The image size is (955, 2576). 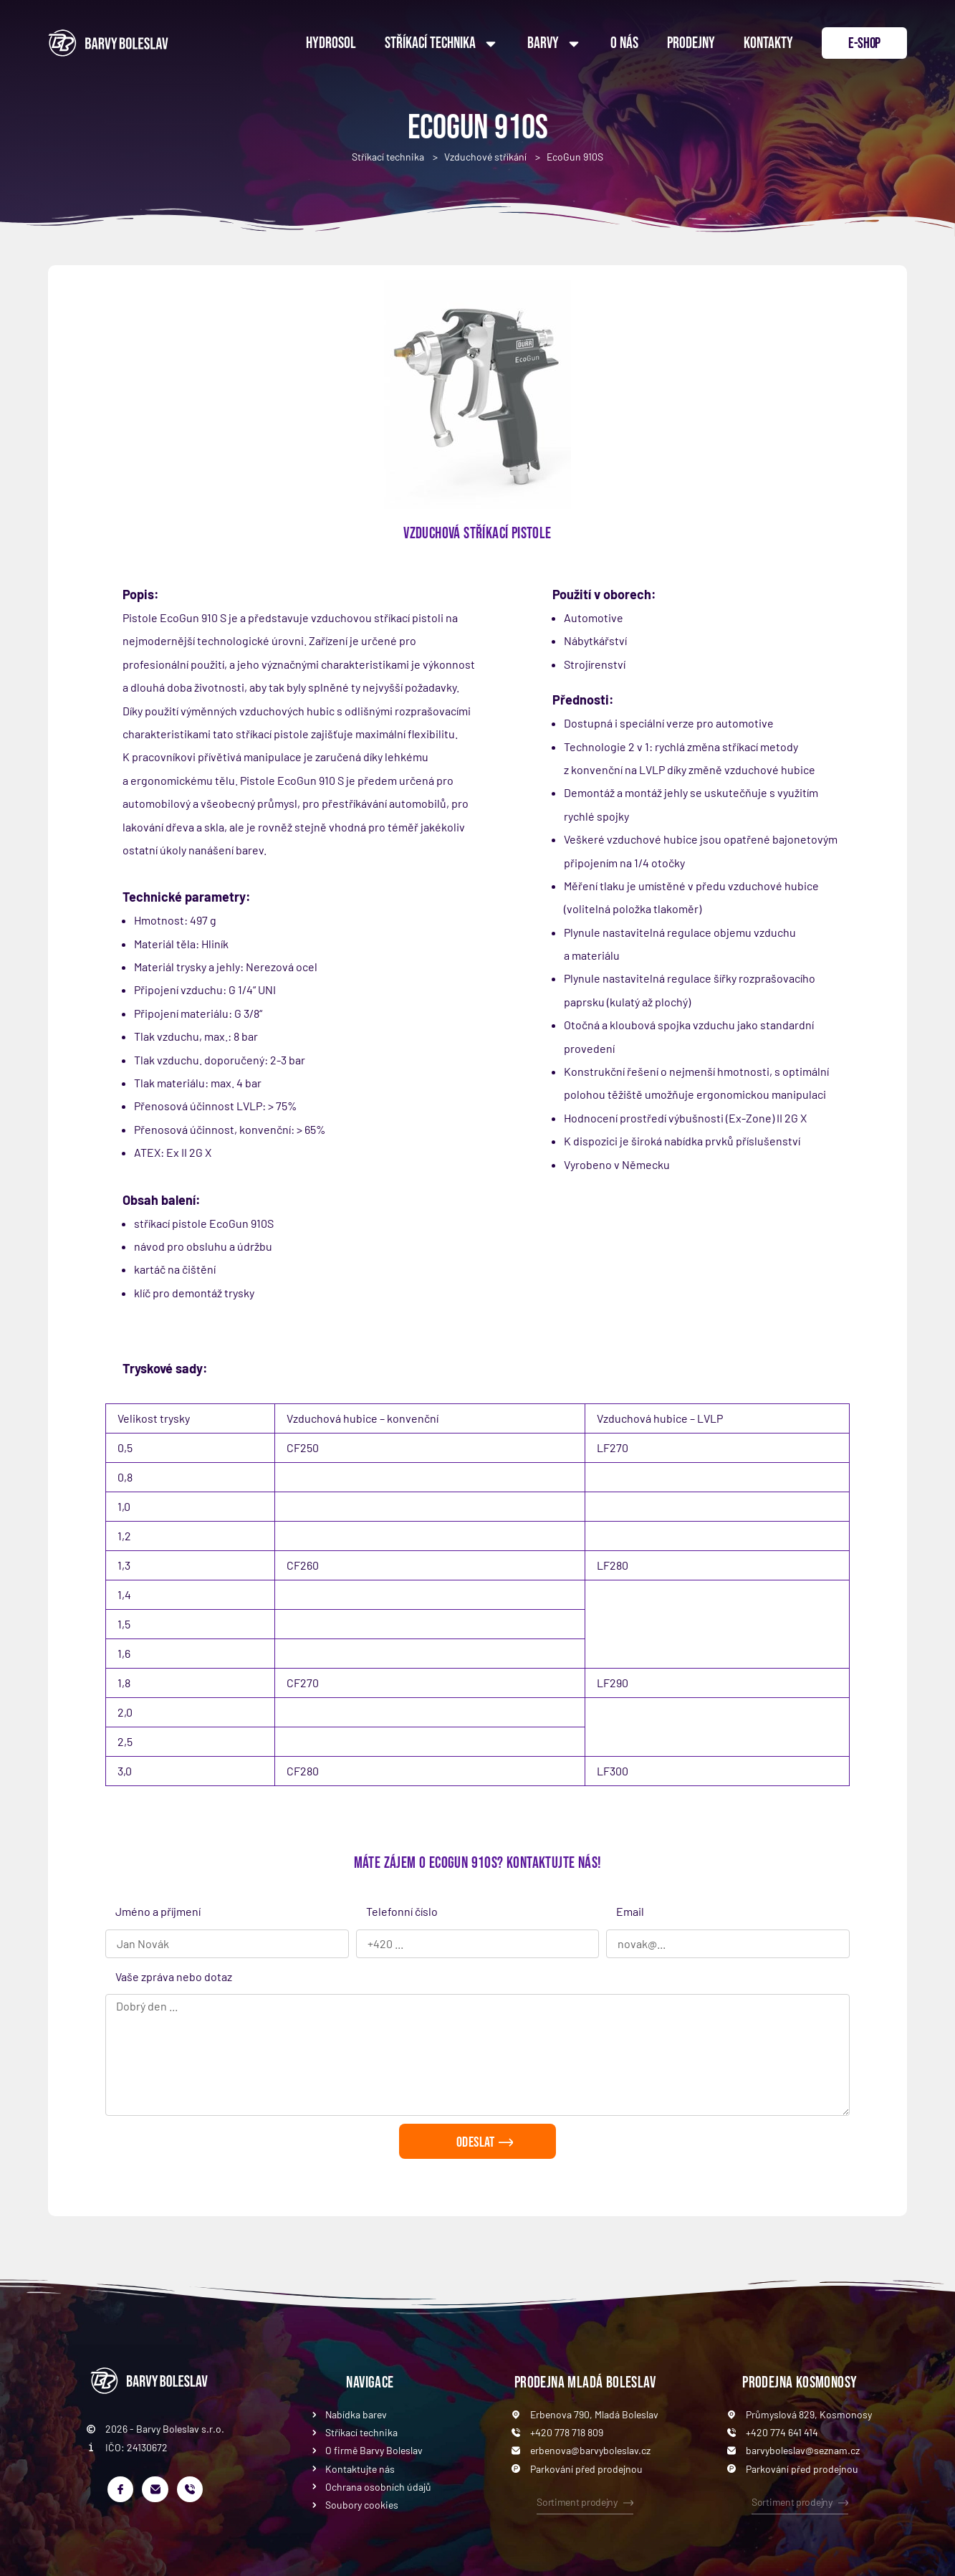 I want to click on Kontakty, so click(x=768, y=43).